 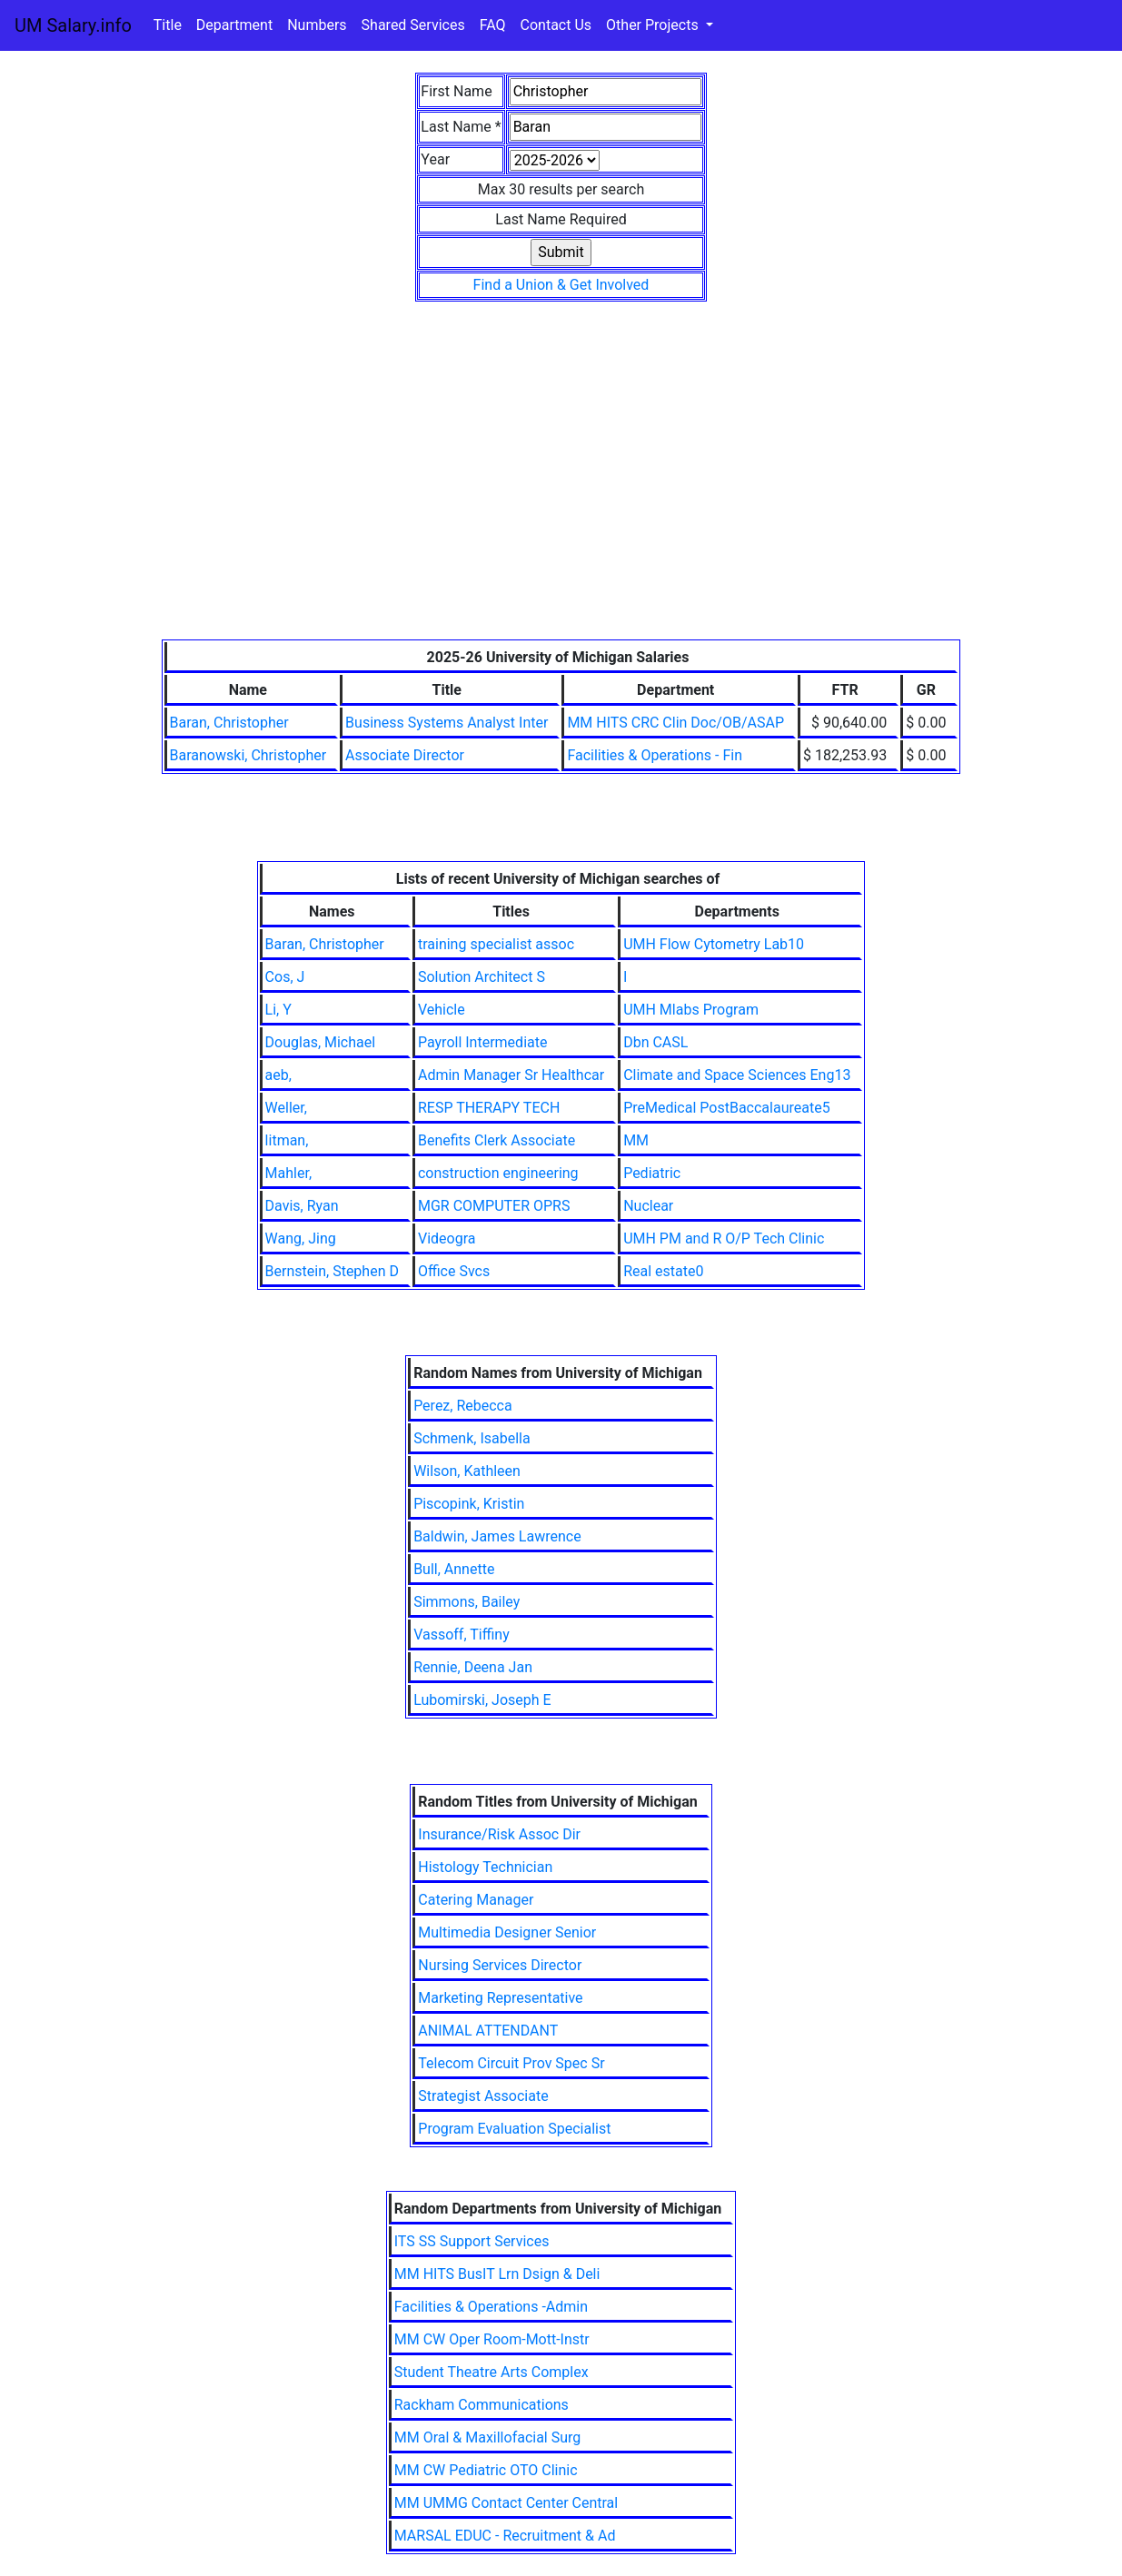 What do you see at coordinates (234, 25) in the screenshot?
I see `Department` at bounding box center [234, 25].